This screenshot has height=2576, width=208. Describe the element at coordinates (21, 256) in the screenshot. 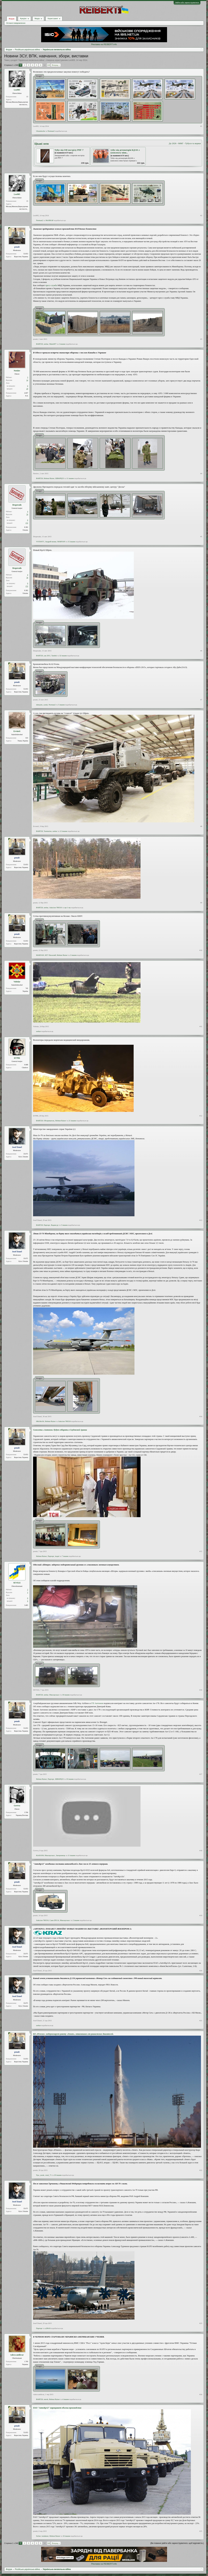

I see `Коростень Украина` at that location.